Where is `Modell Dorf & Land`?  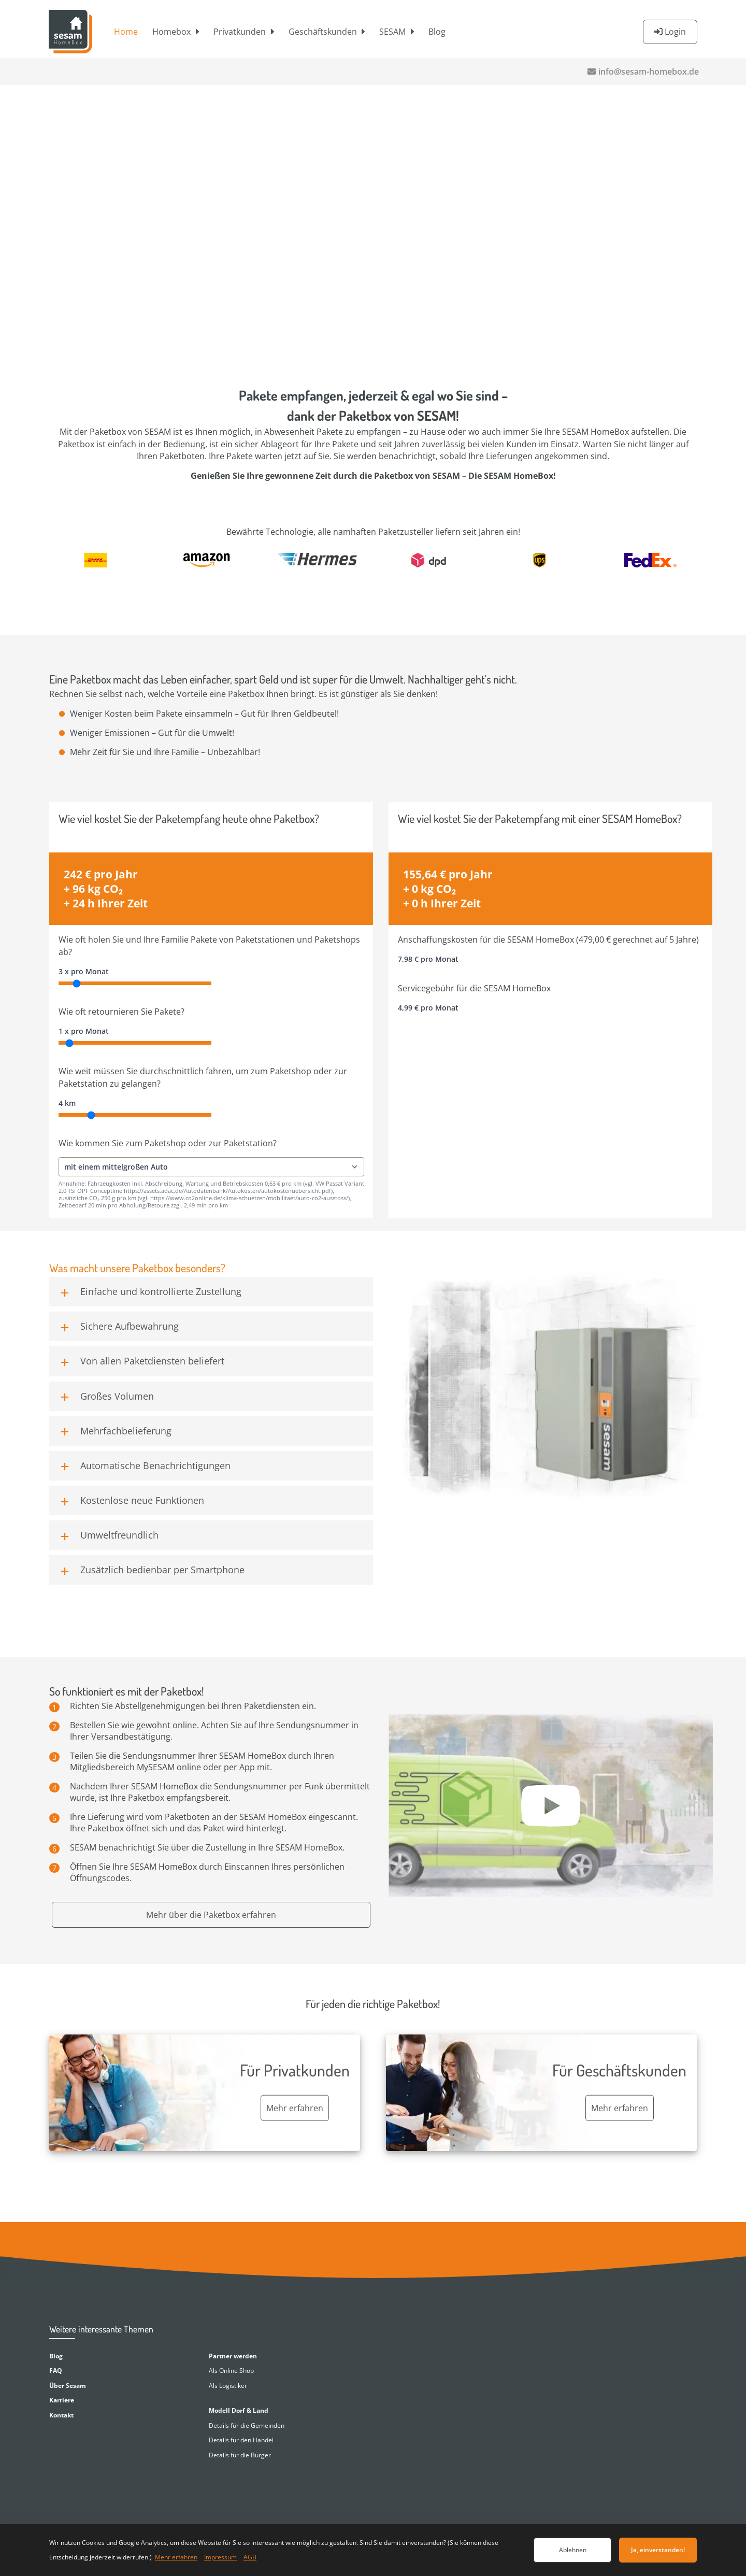
Modell Dorf & Land is located at coordinates (238, 2410).